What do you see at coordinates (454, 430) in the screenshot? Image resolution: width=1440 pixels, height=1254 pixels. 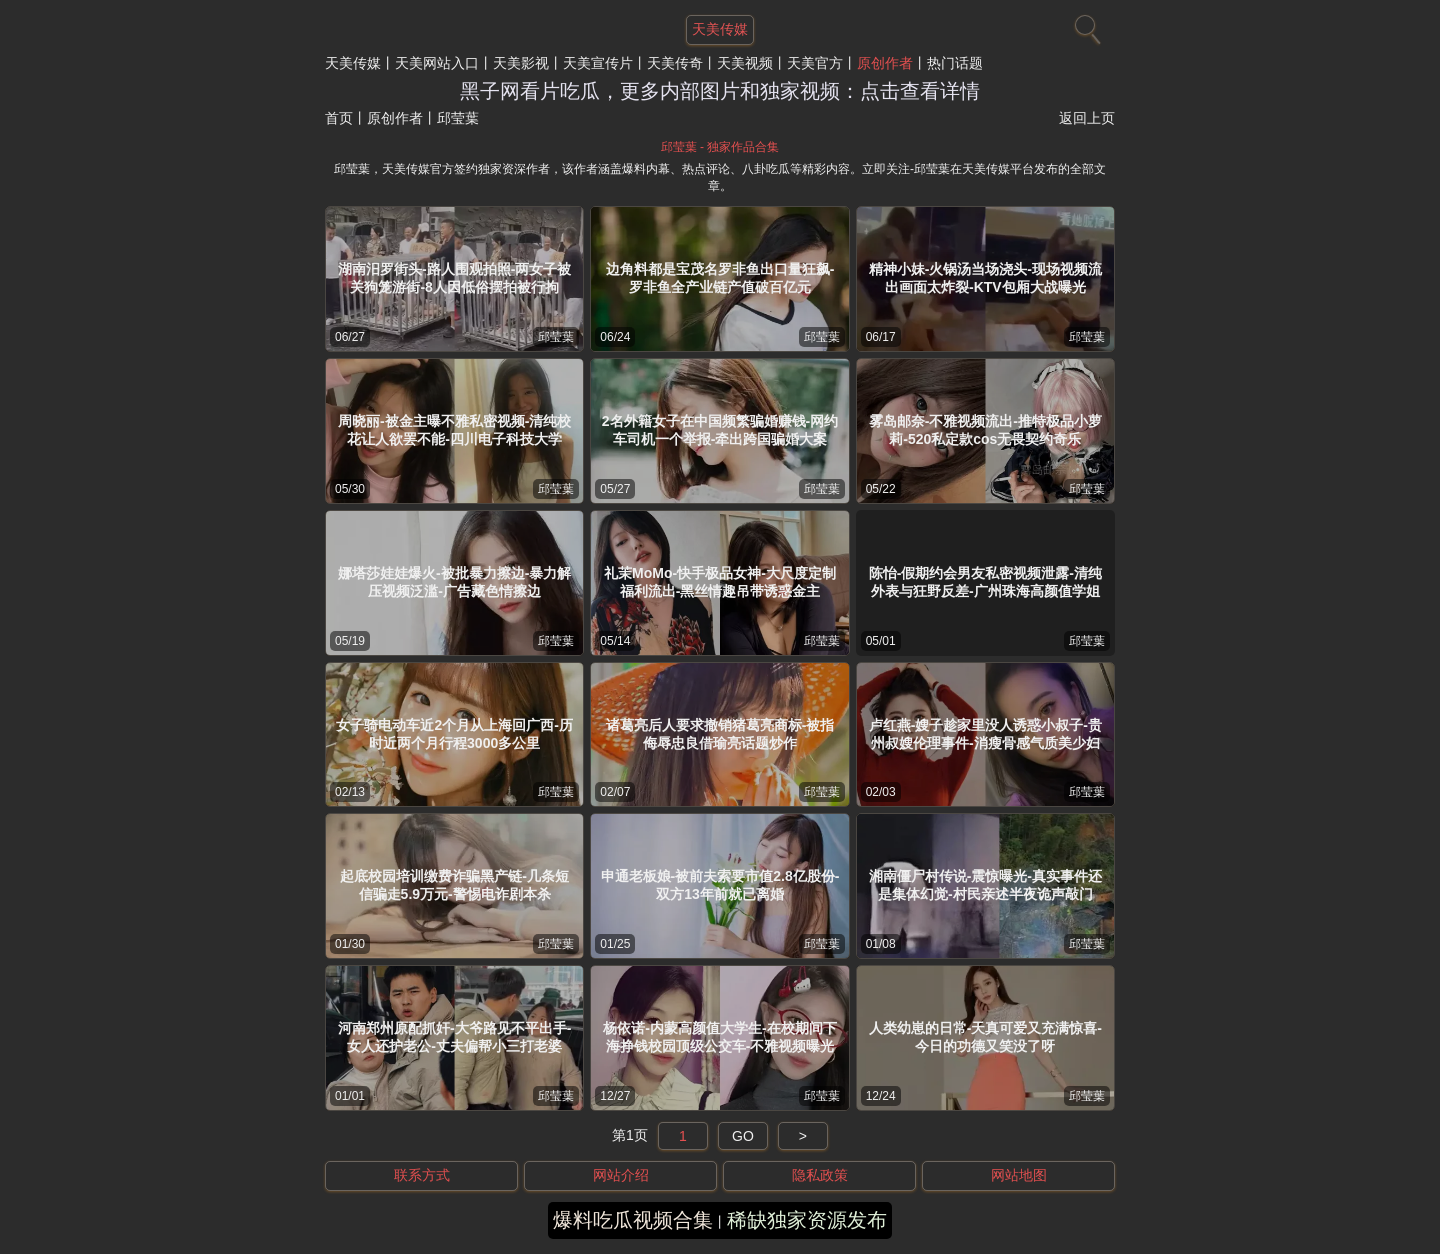 I see `周晓丽-被金主曝不雅私密视频-清纯校花让人欲罢不能-四川电子科技大学` at bounding box center [454, 430].